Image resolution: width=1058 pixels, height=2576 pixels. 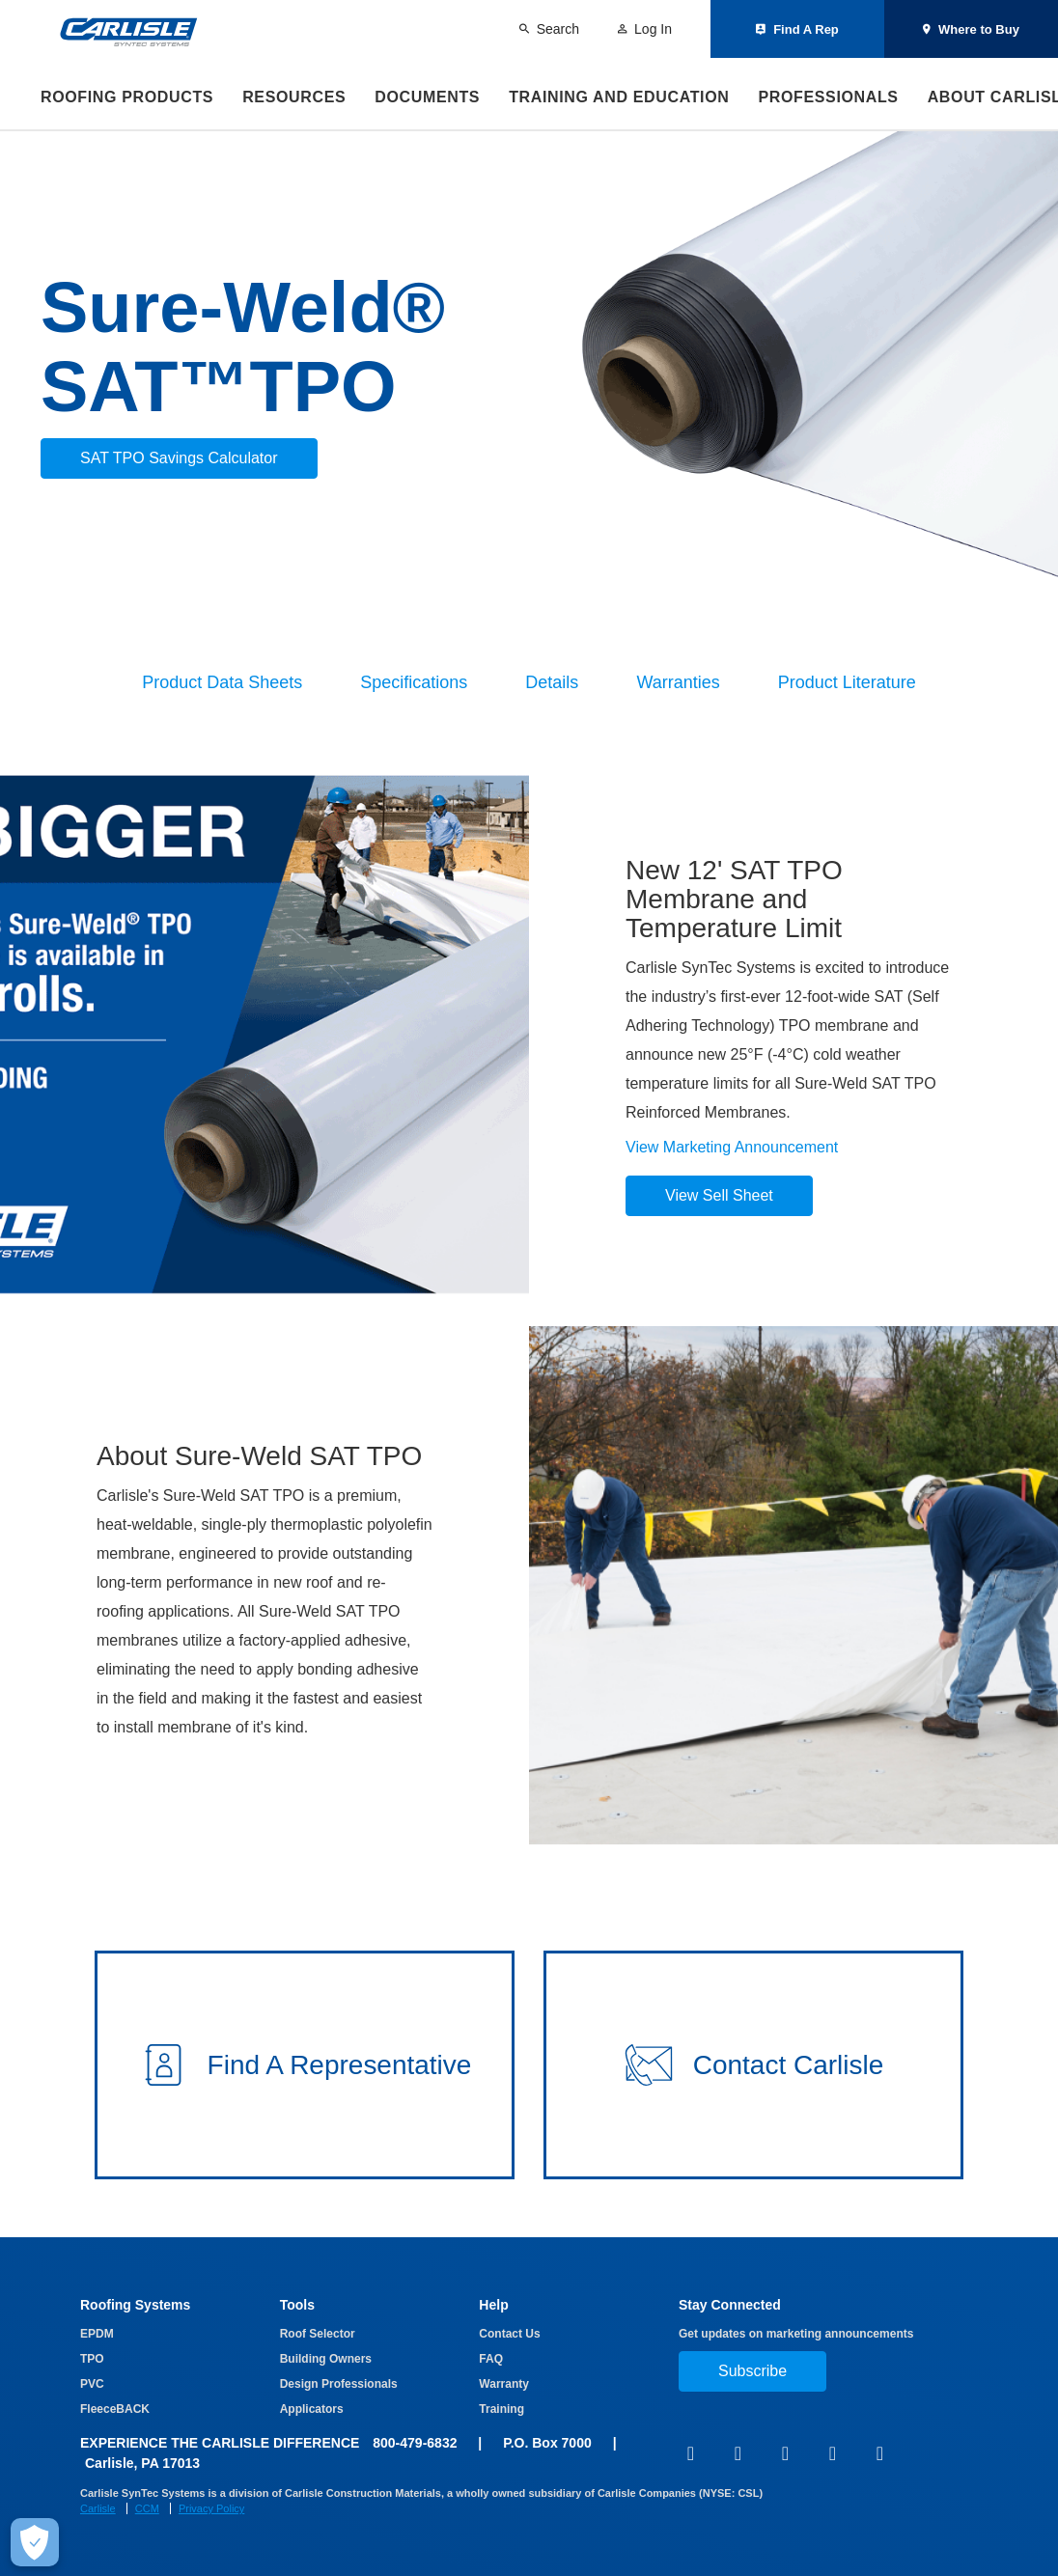 What do you see at coordinates (98, 2508) in the screenshot?
I see `Carlisle` at bounding box center [98, 2508].